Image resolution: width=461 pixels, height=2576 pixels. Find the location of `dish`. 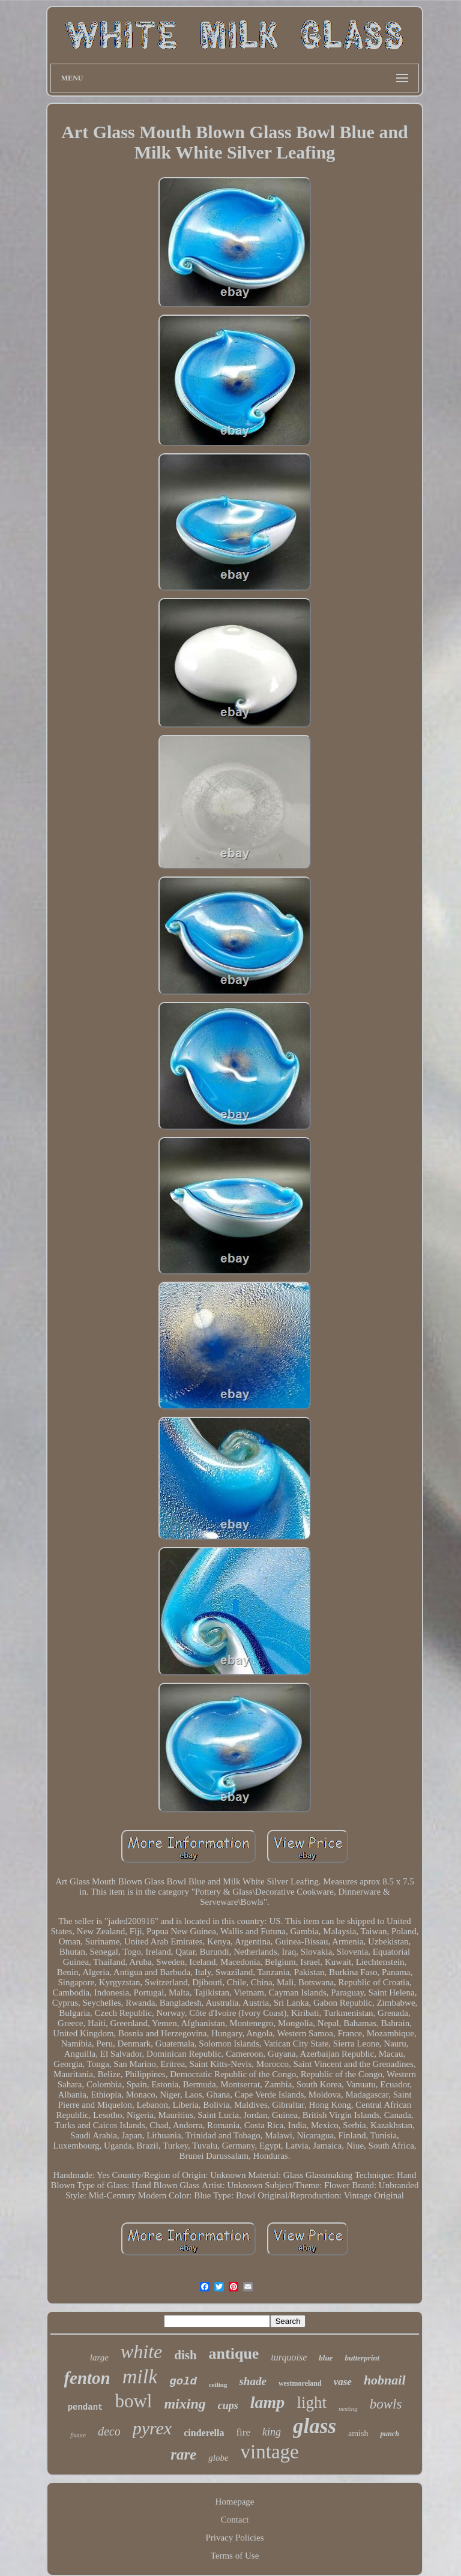

dish is located at coordinates (185, 2355).